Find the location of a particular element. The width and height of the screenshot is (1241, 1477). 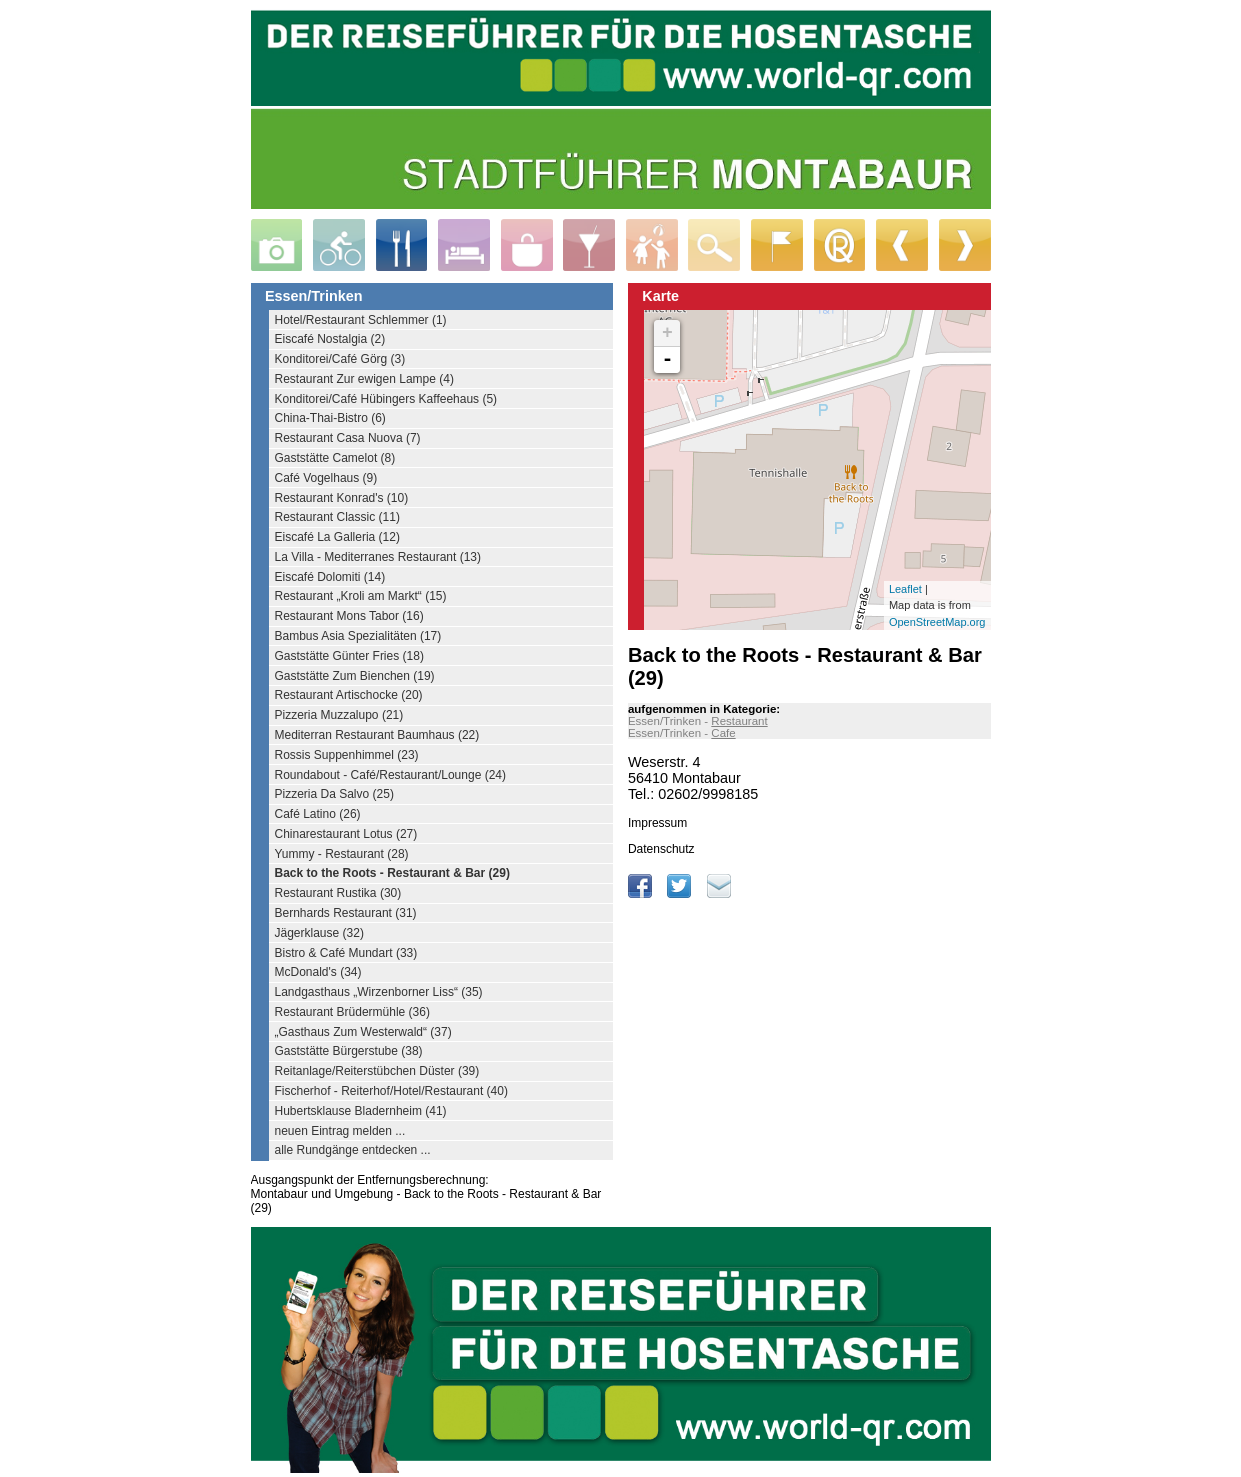

Mediterran Restaurant Baumhaus (22) is located at coordinates (377, 735).